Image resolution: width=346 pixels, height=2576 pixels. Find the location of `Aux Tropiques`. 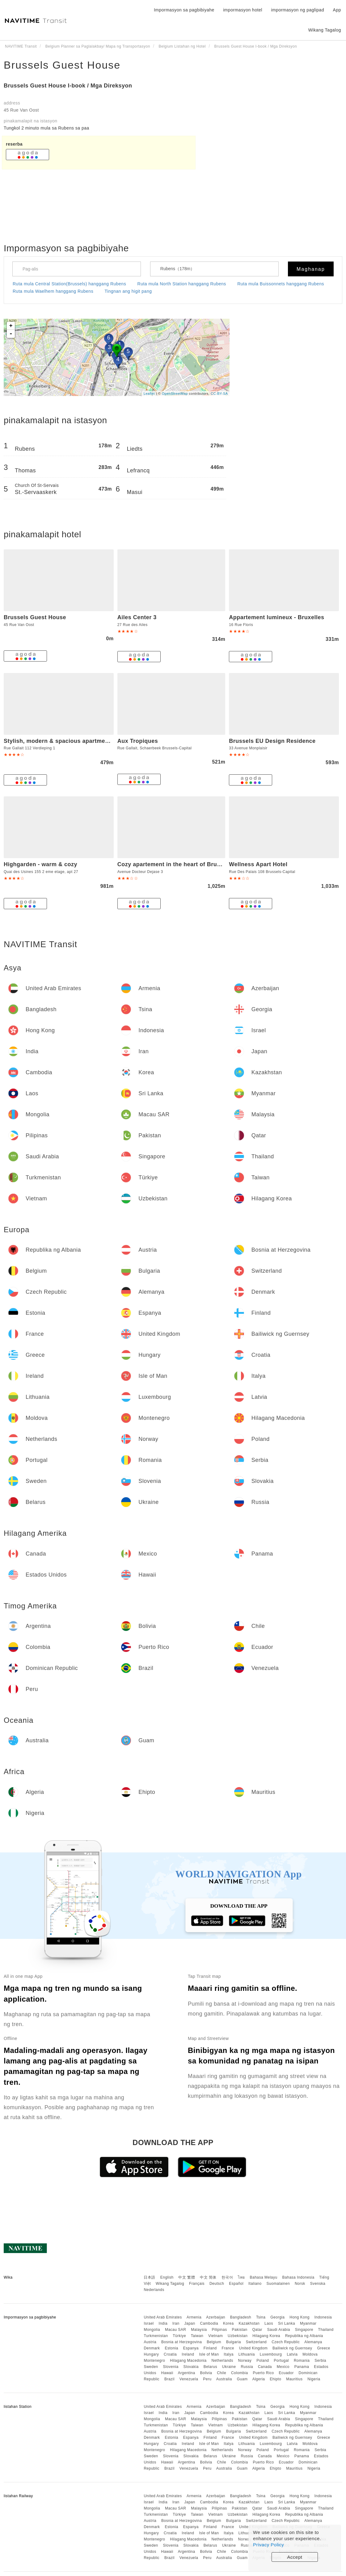

Aux Tropiques is located at coordinates (137, 741).